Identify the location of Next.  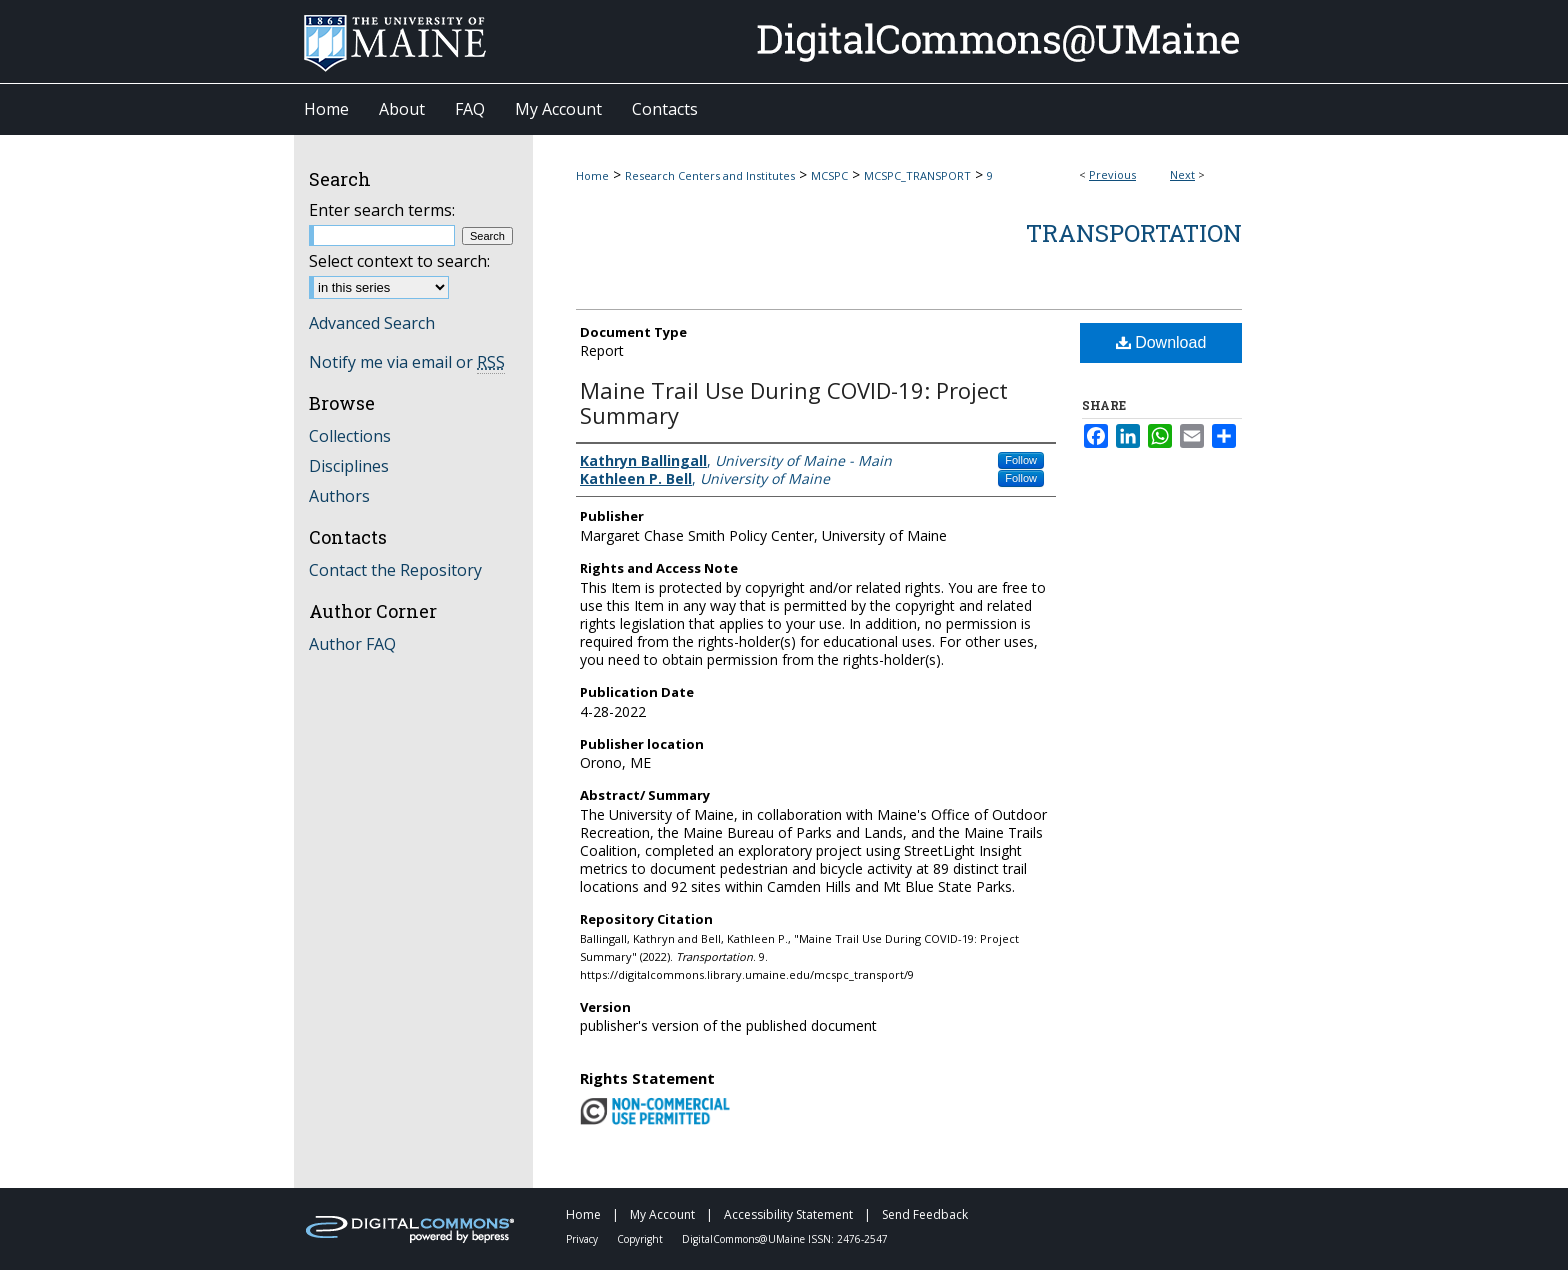
(1182, 174).